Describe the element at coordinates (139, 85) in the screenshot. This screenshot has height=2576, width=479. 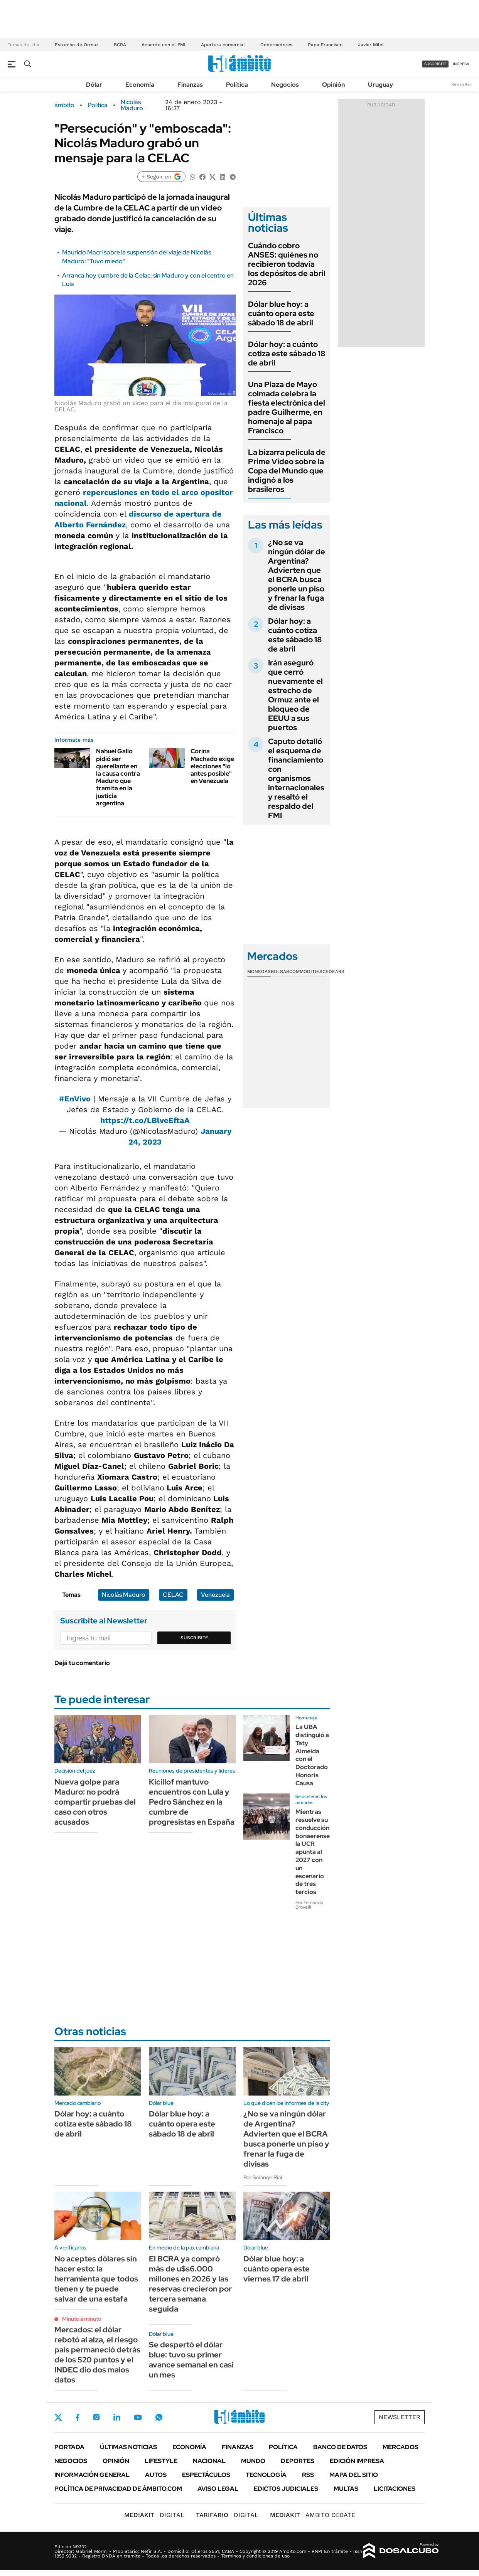
I see `Economía` at that location.